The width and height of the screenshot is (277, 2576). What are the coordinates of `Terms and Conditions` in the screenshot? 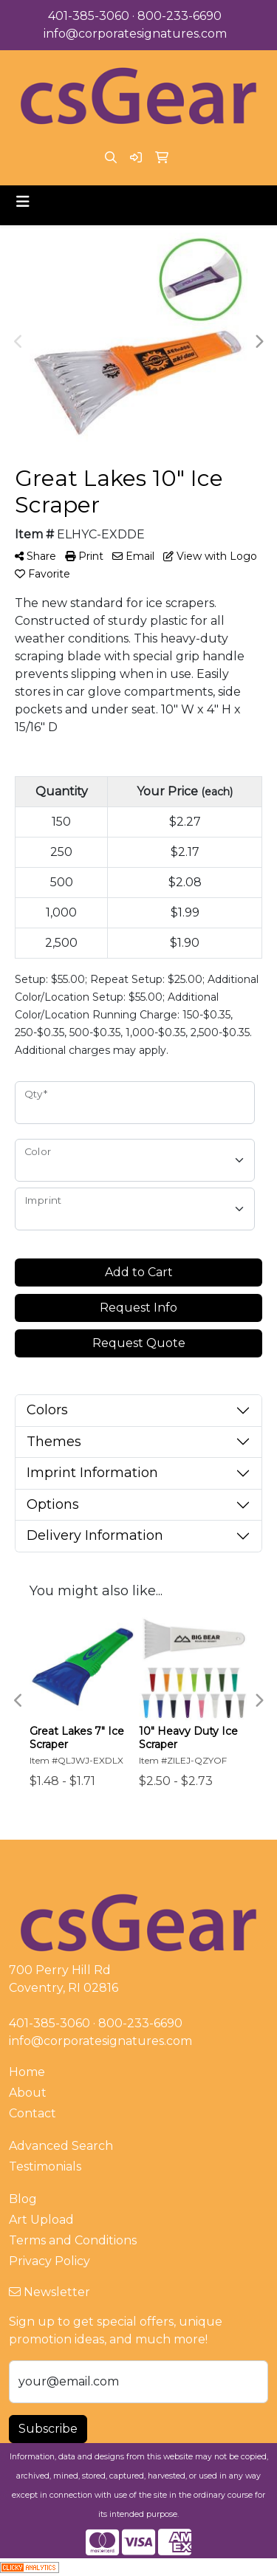 It's located at (73, 2240).